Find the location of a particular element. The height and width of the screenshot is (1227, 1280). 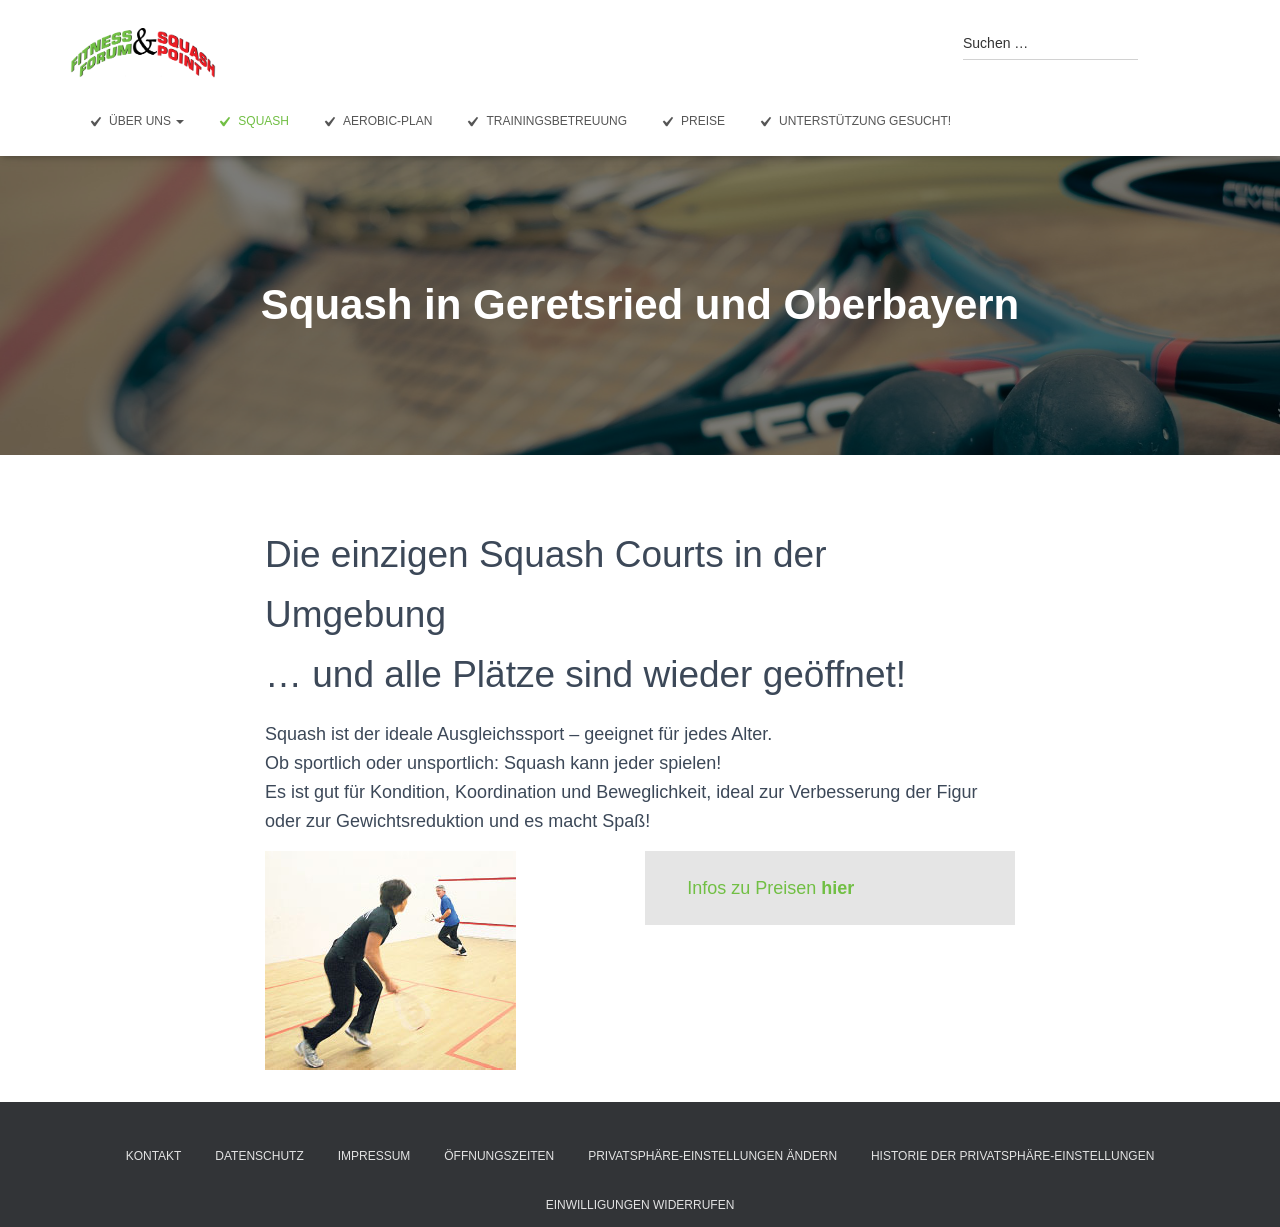

Impressum is located at coordinates (374, 1156).